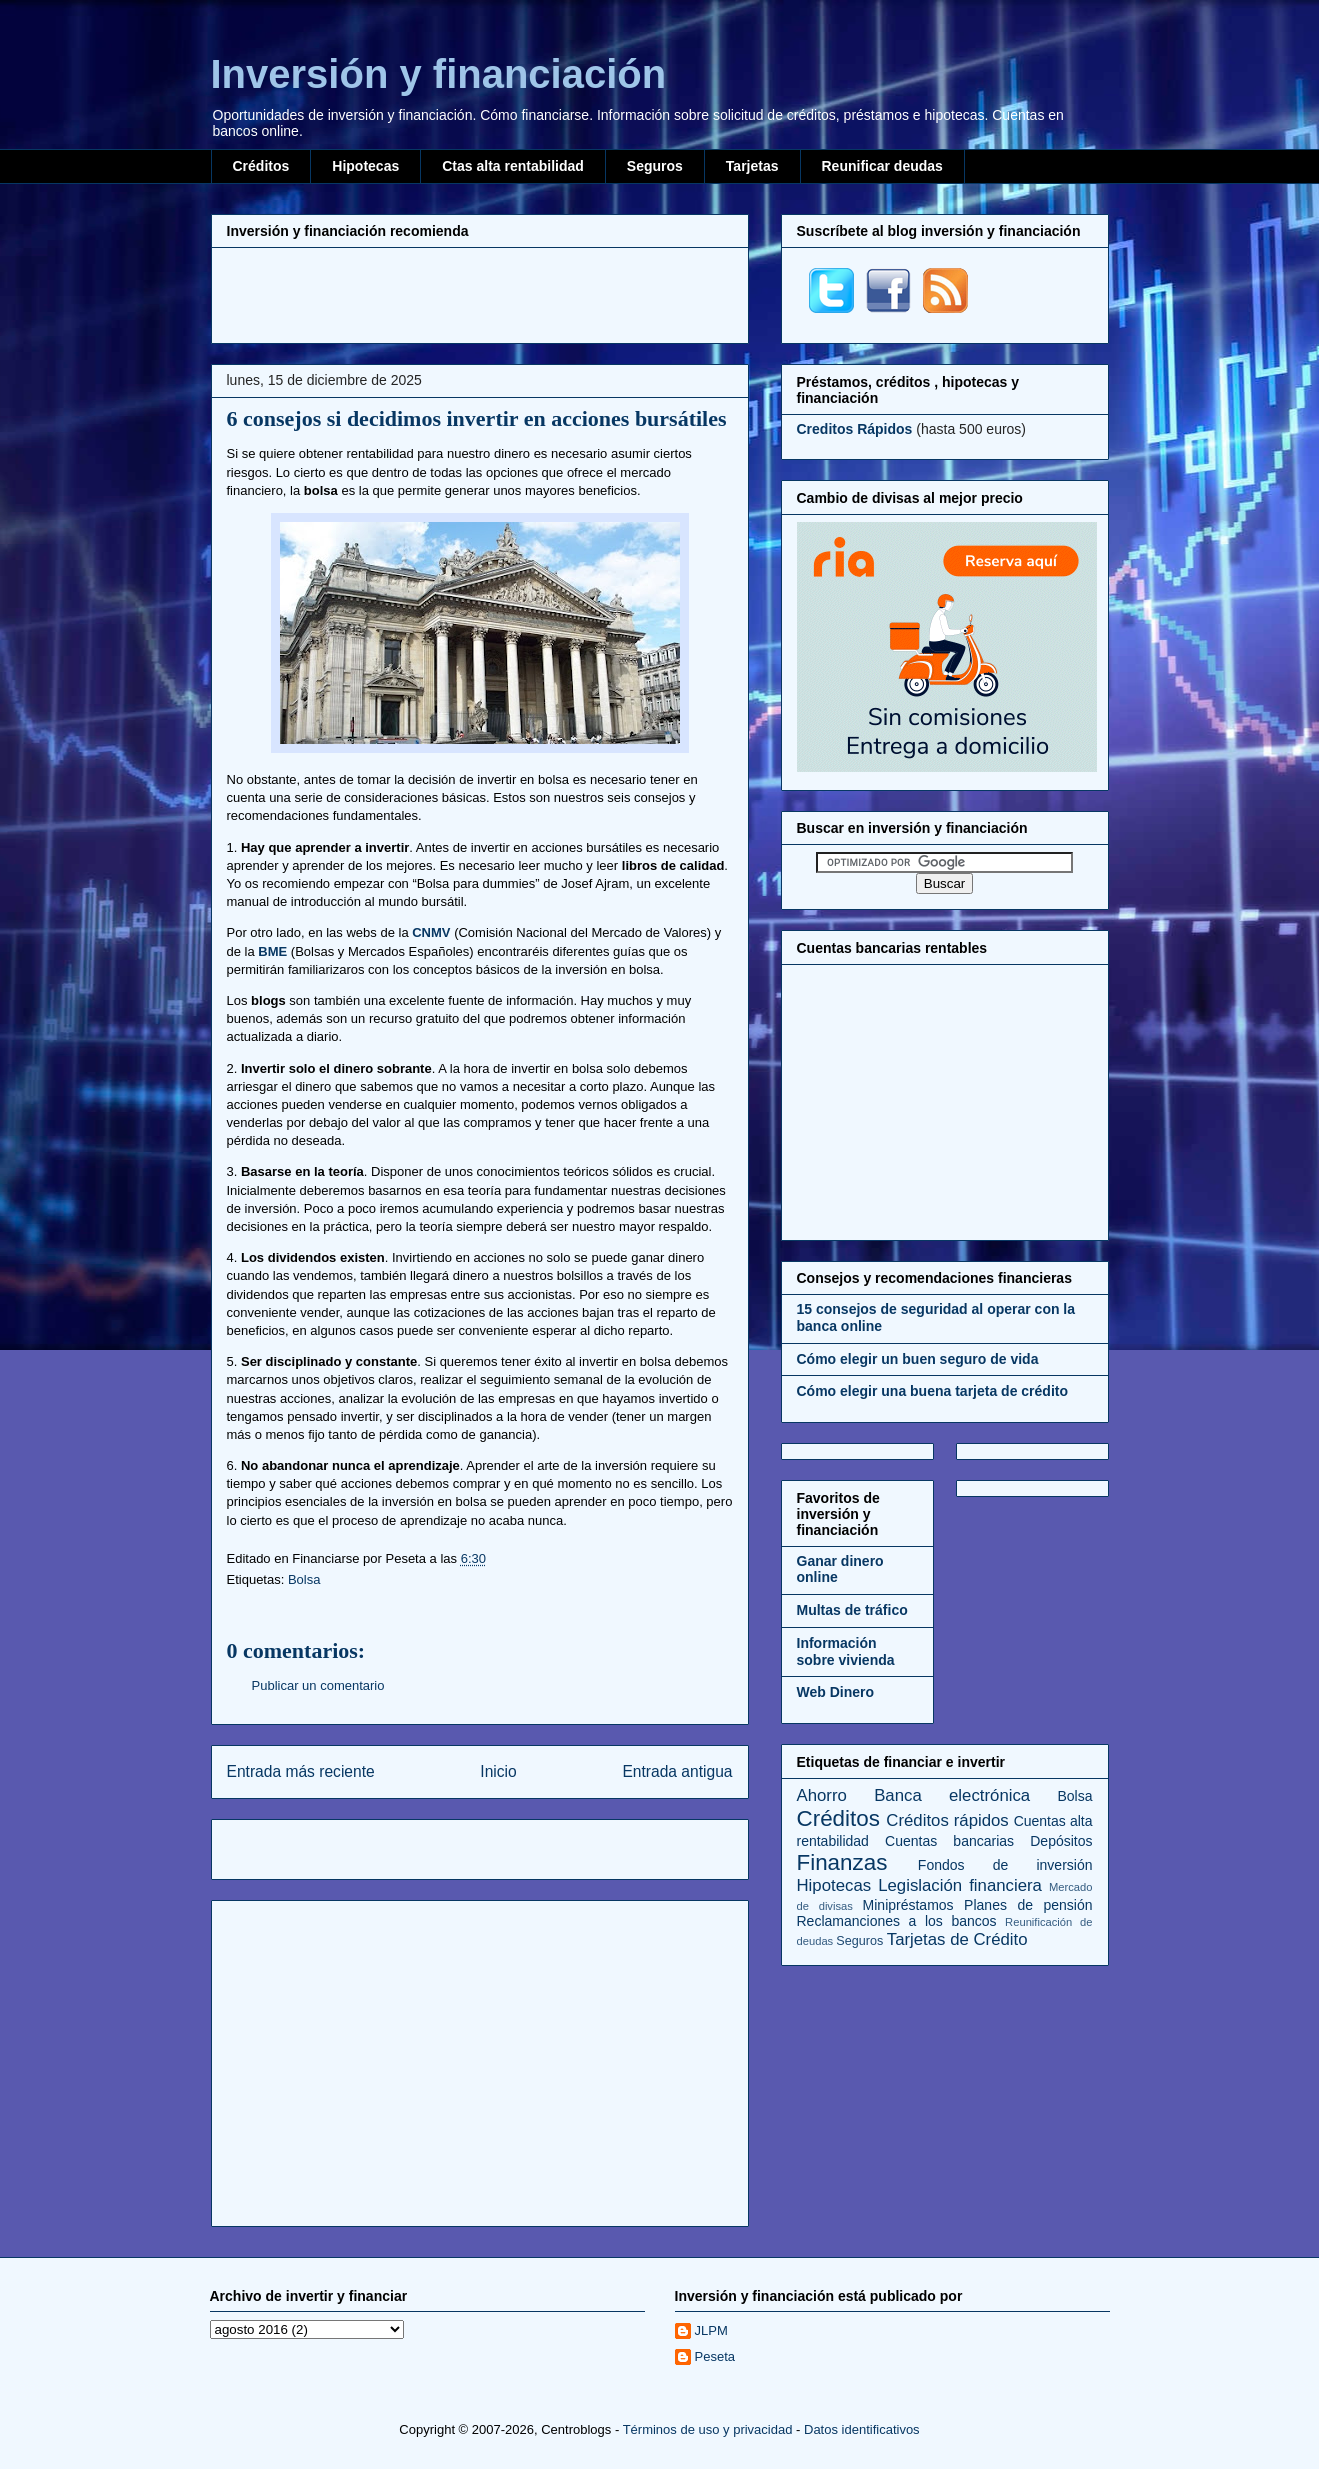 The width and height of the screenshot is (1319, 2469). I want to click on Inicio, so click(498, 1771).